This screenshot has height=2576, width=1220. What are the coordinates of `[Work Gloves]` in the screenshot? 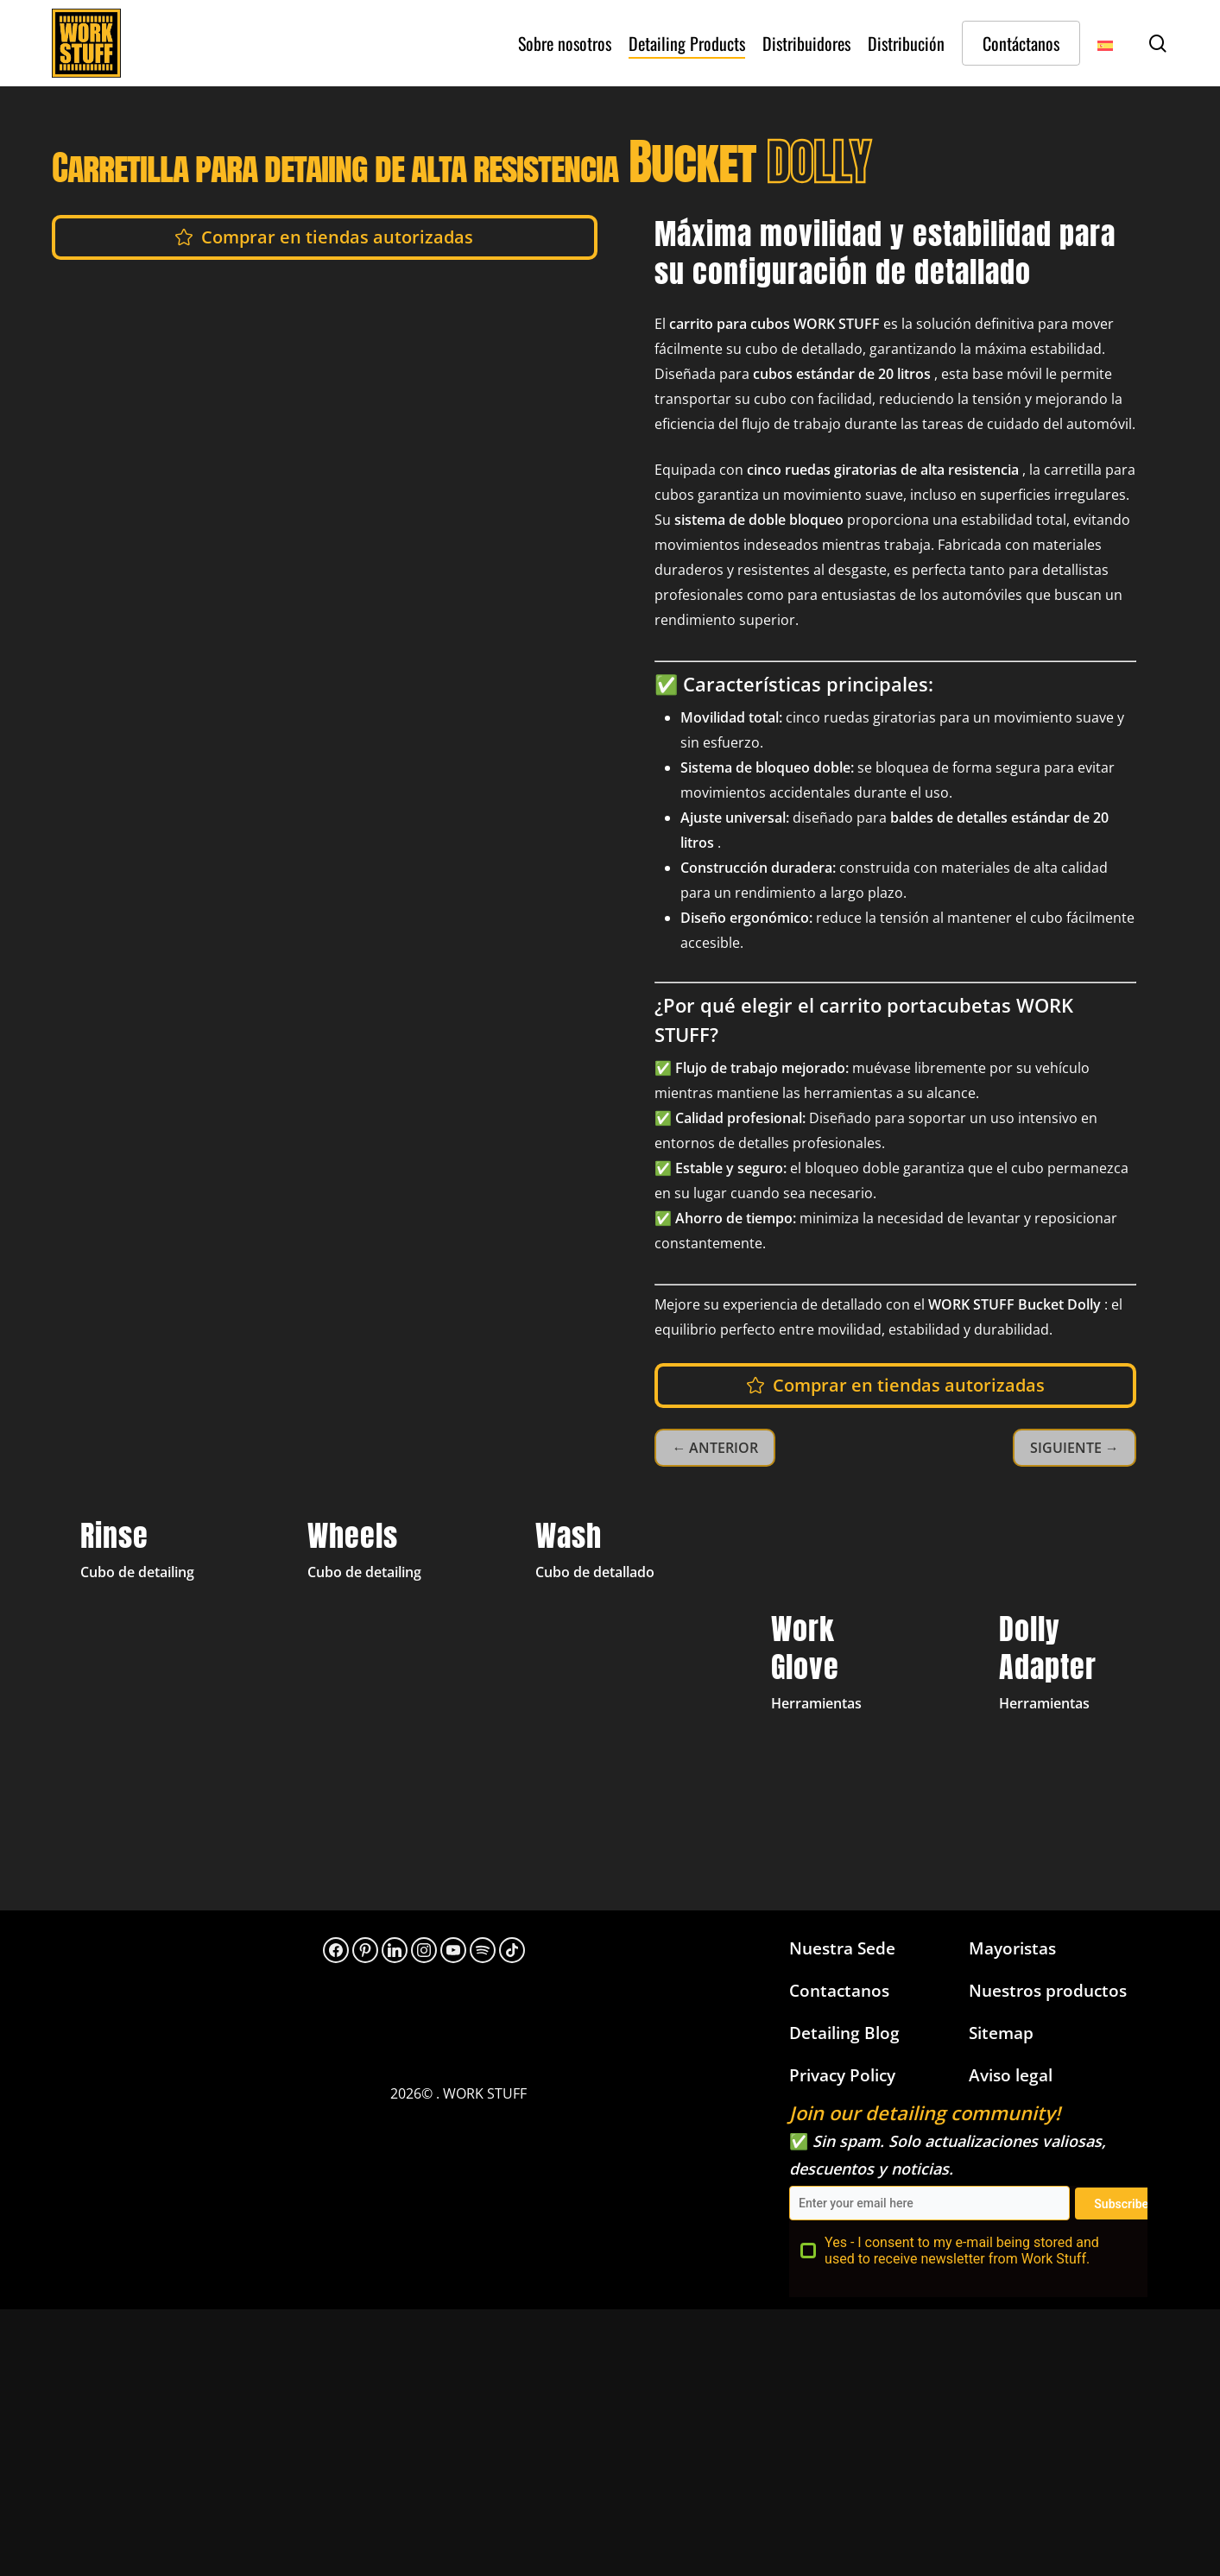 It's located at (837, 1665).